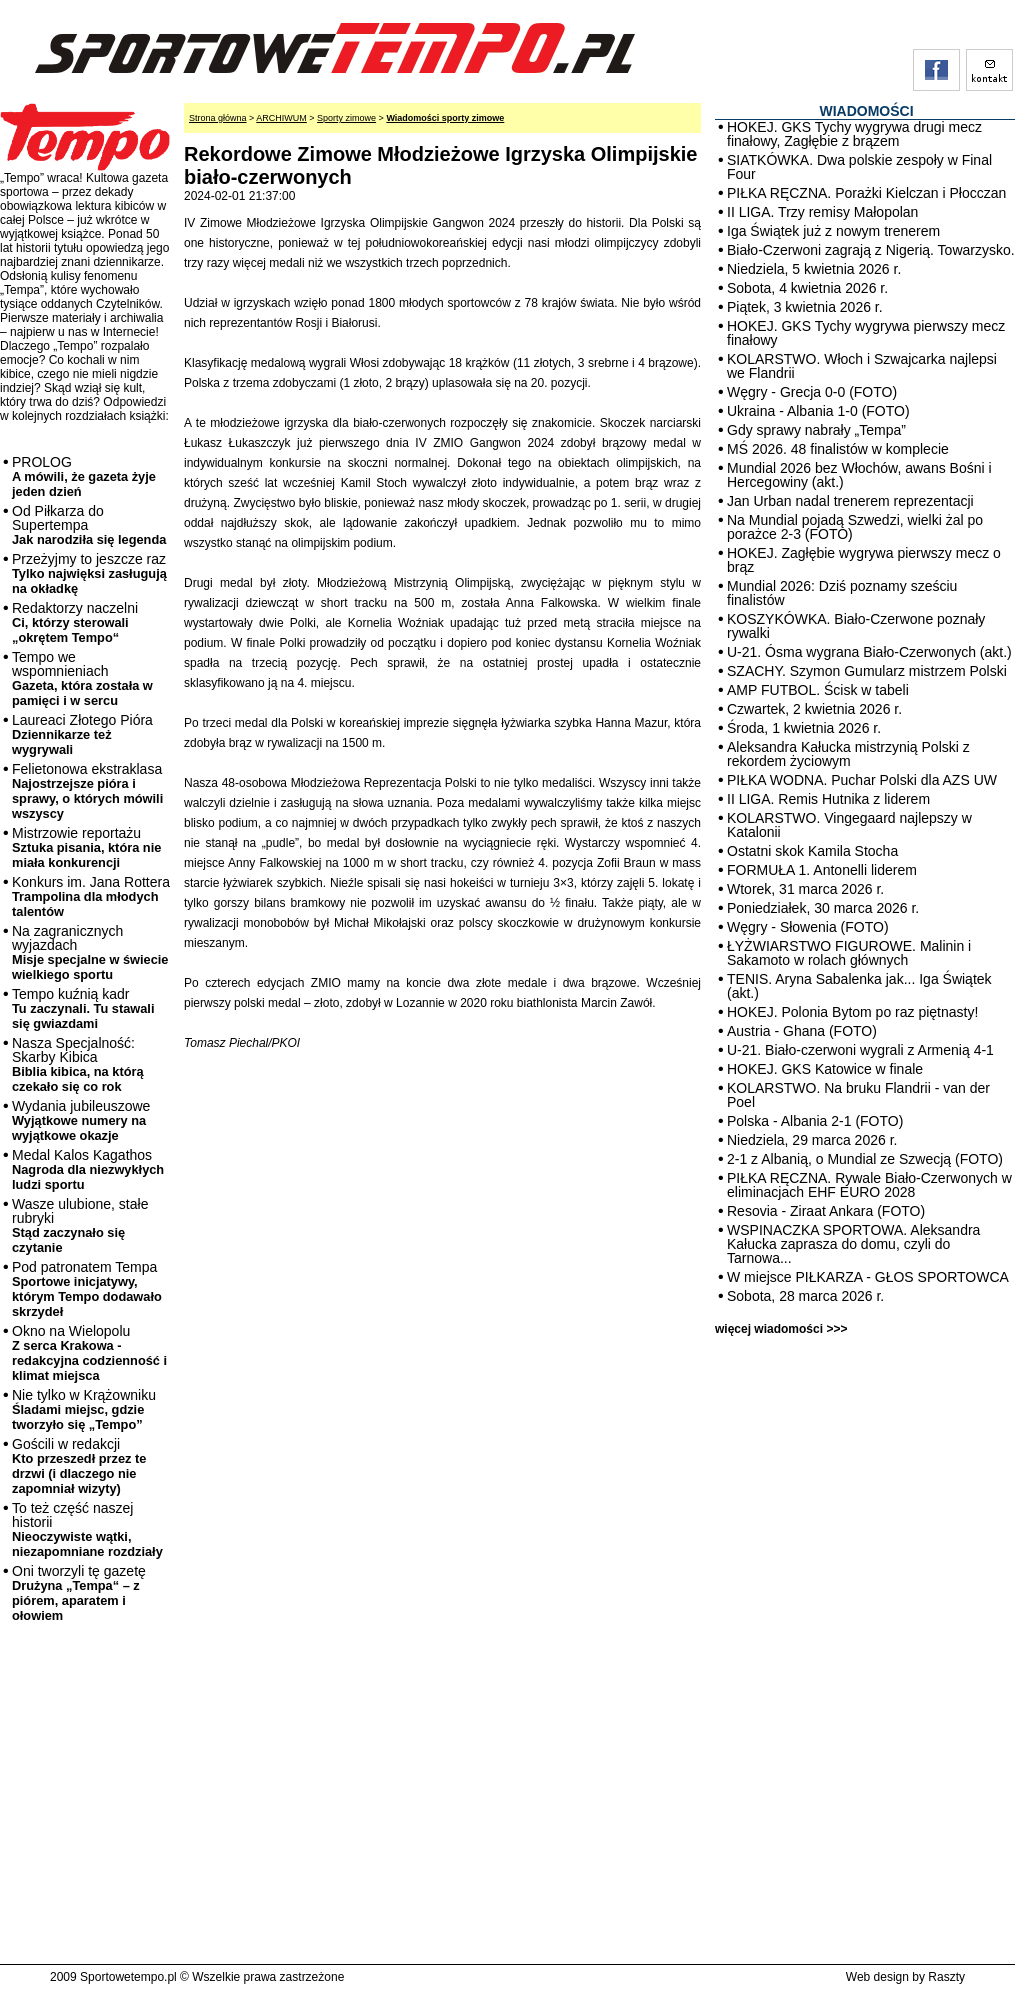  I want to click on ŁYŻWIARSTWO FIGUROWE. Malinin i Sakamoto w rolach głównych, so click(849, 953).